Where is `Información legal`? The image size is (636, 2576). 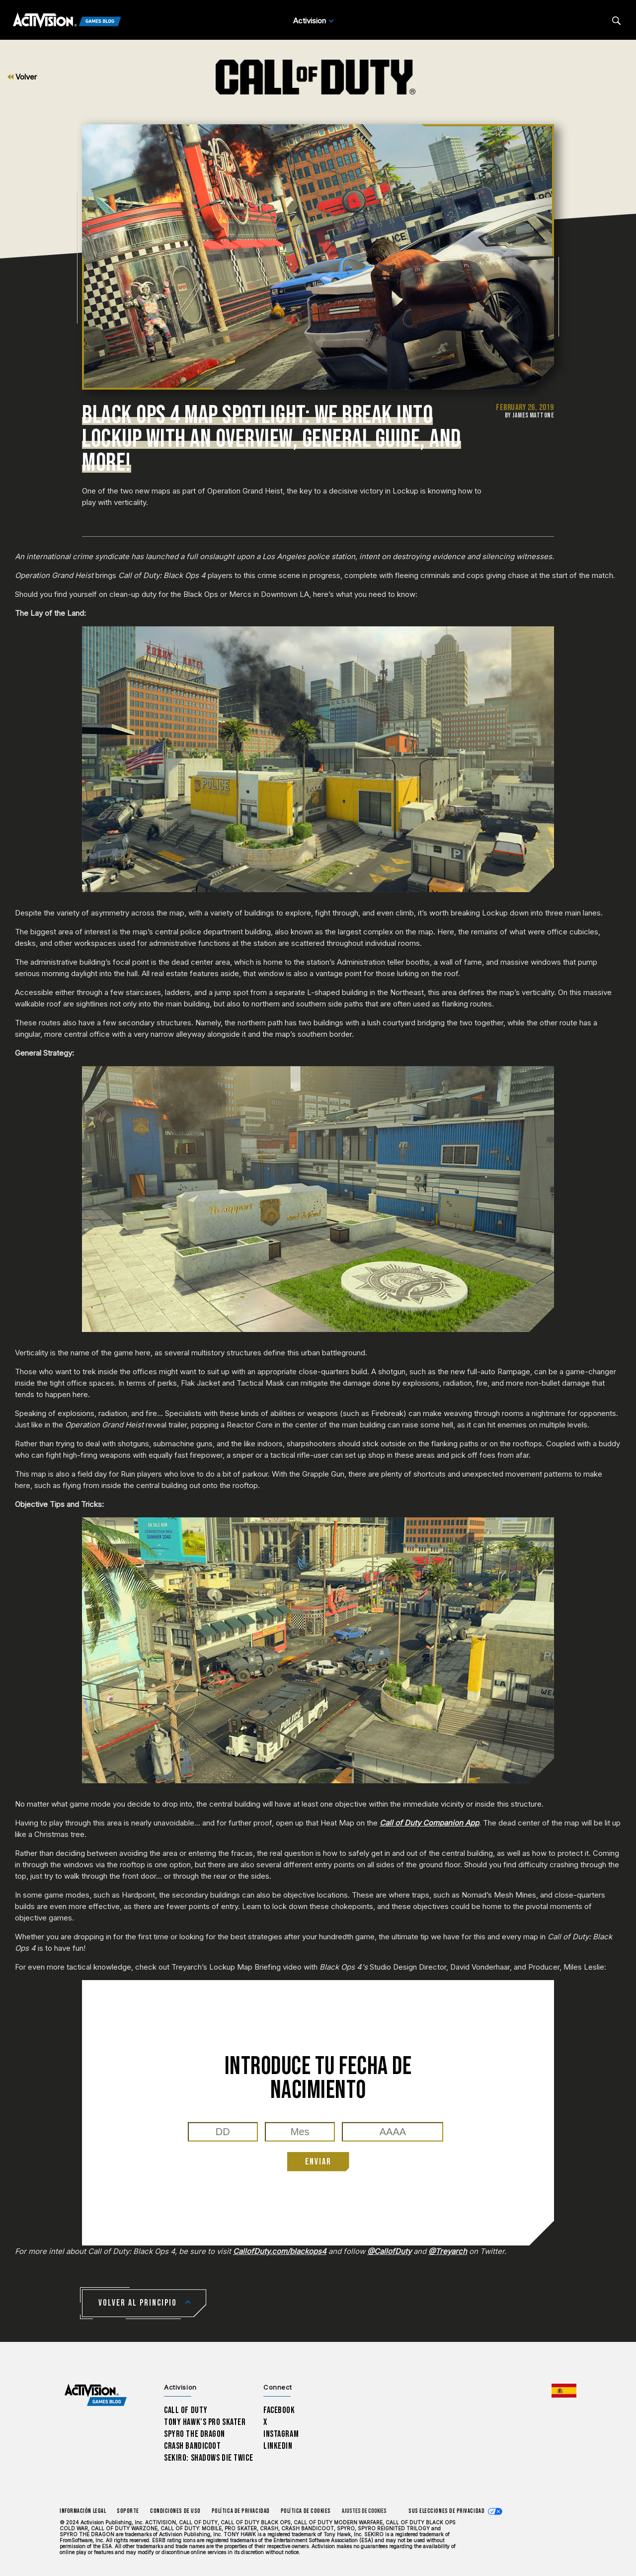
Información legal is located at coordinates (83, 2511).